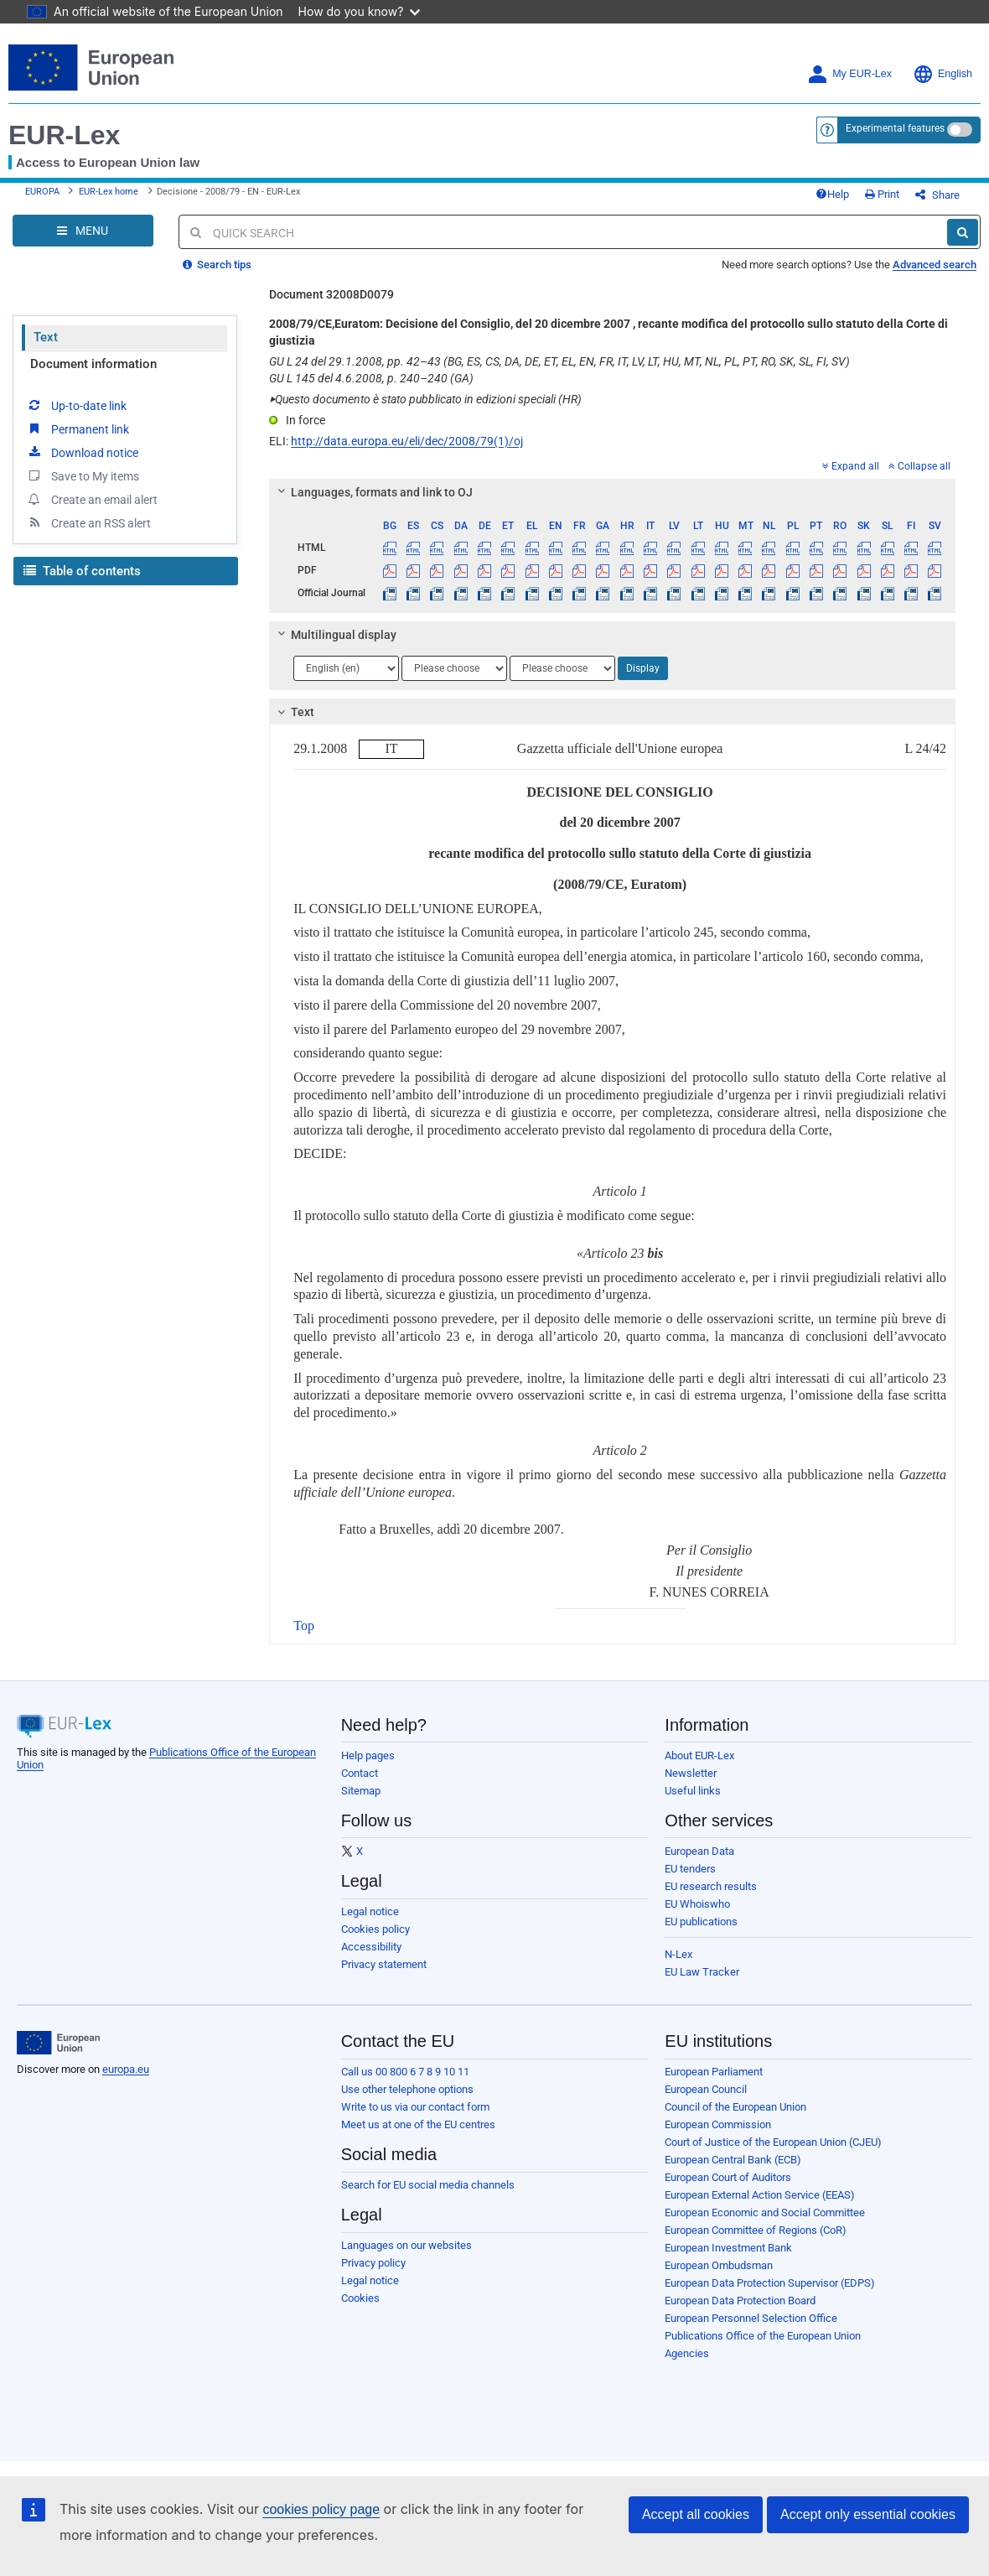  What do you see at coordinates (751, 2318) in the screenshot?
I see `European Personnel Selection Office` at bounding box center [751, 2318].